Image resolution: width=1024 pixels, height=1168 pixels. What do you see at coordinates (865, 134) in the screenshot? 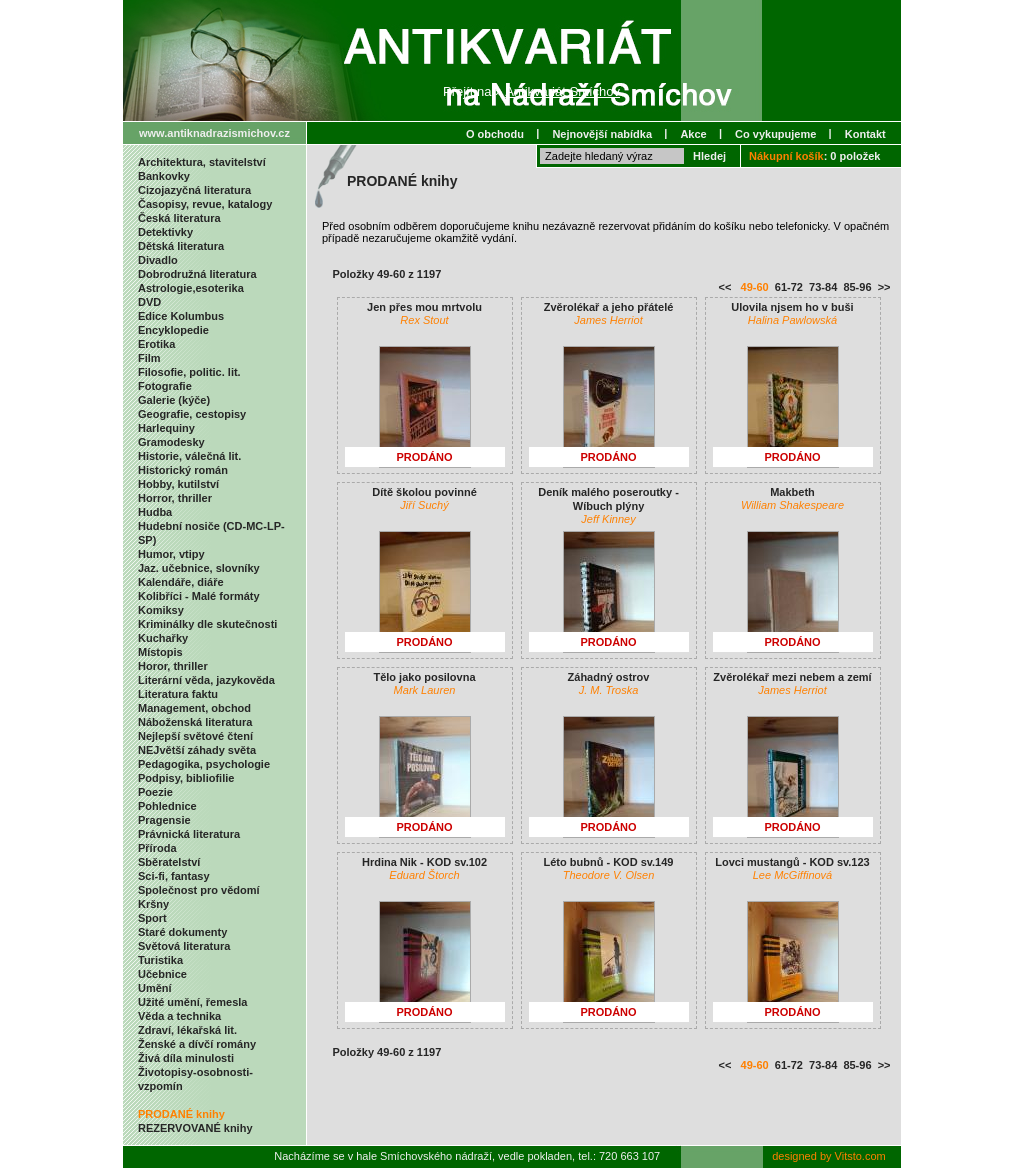
I see `Kontakt` at bounding box center [865, 134].